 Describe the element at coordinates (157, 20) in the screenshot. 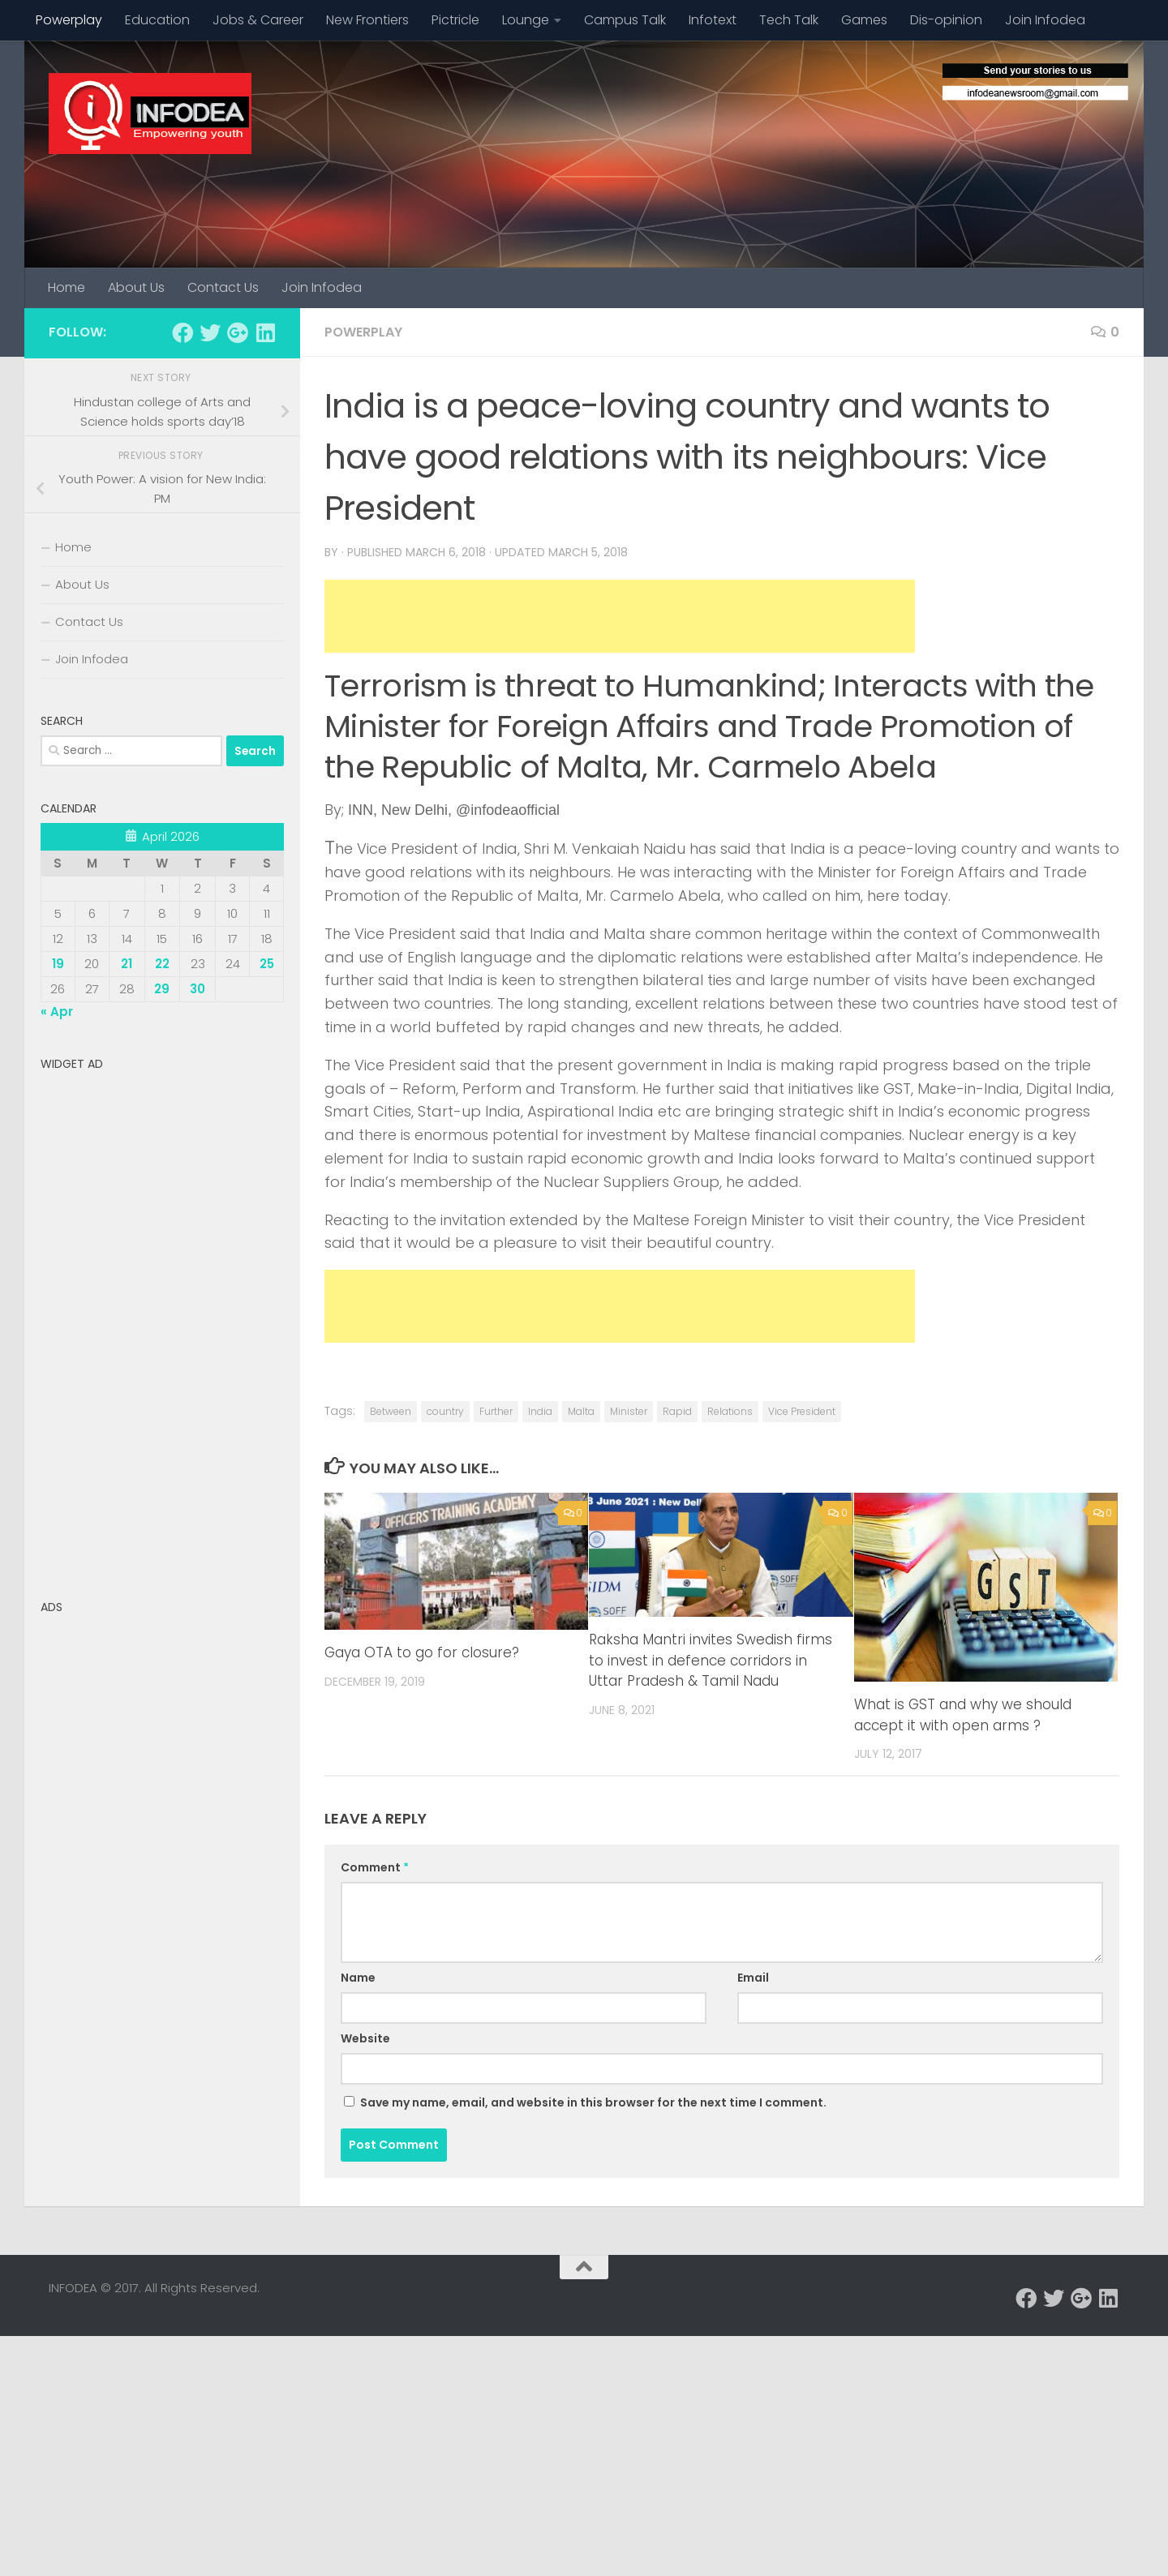

I see `Education` at that location.